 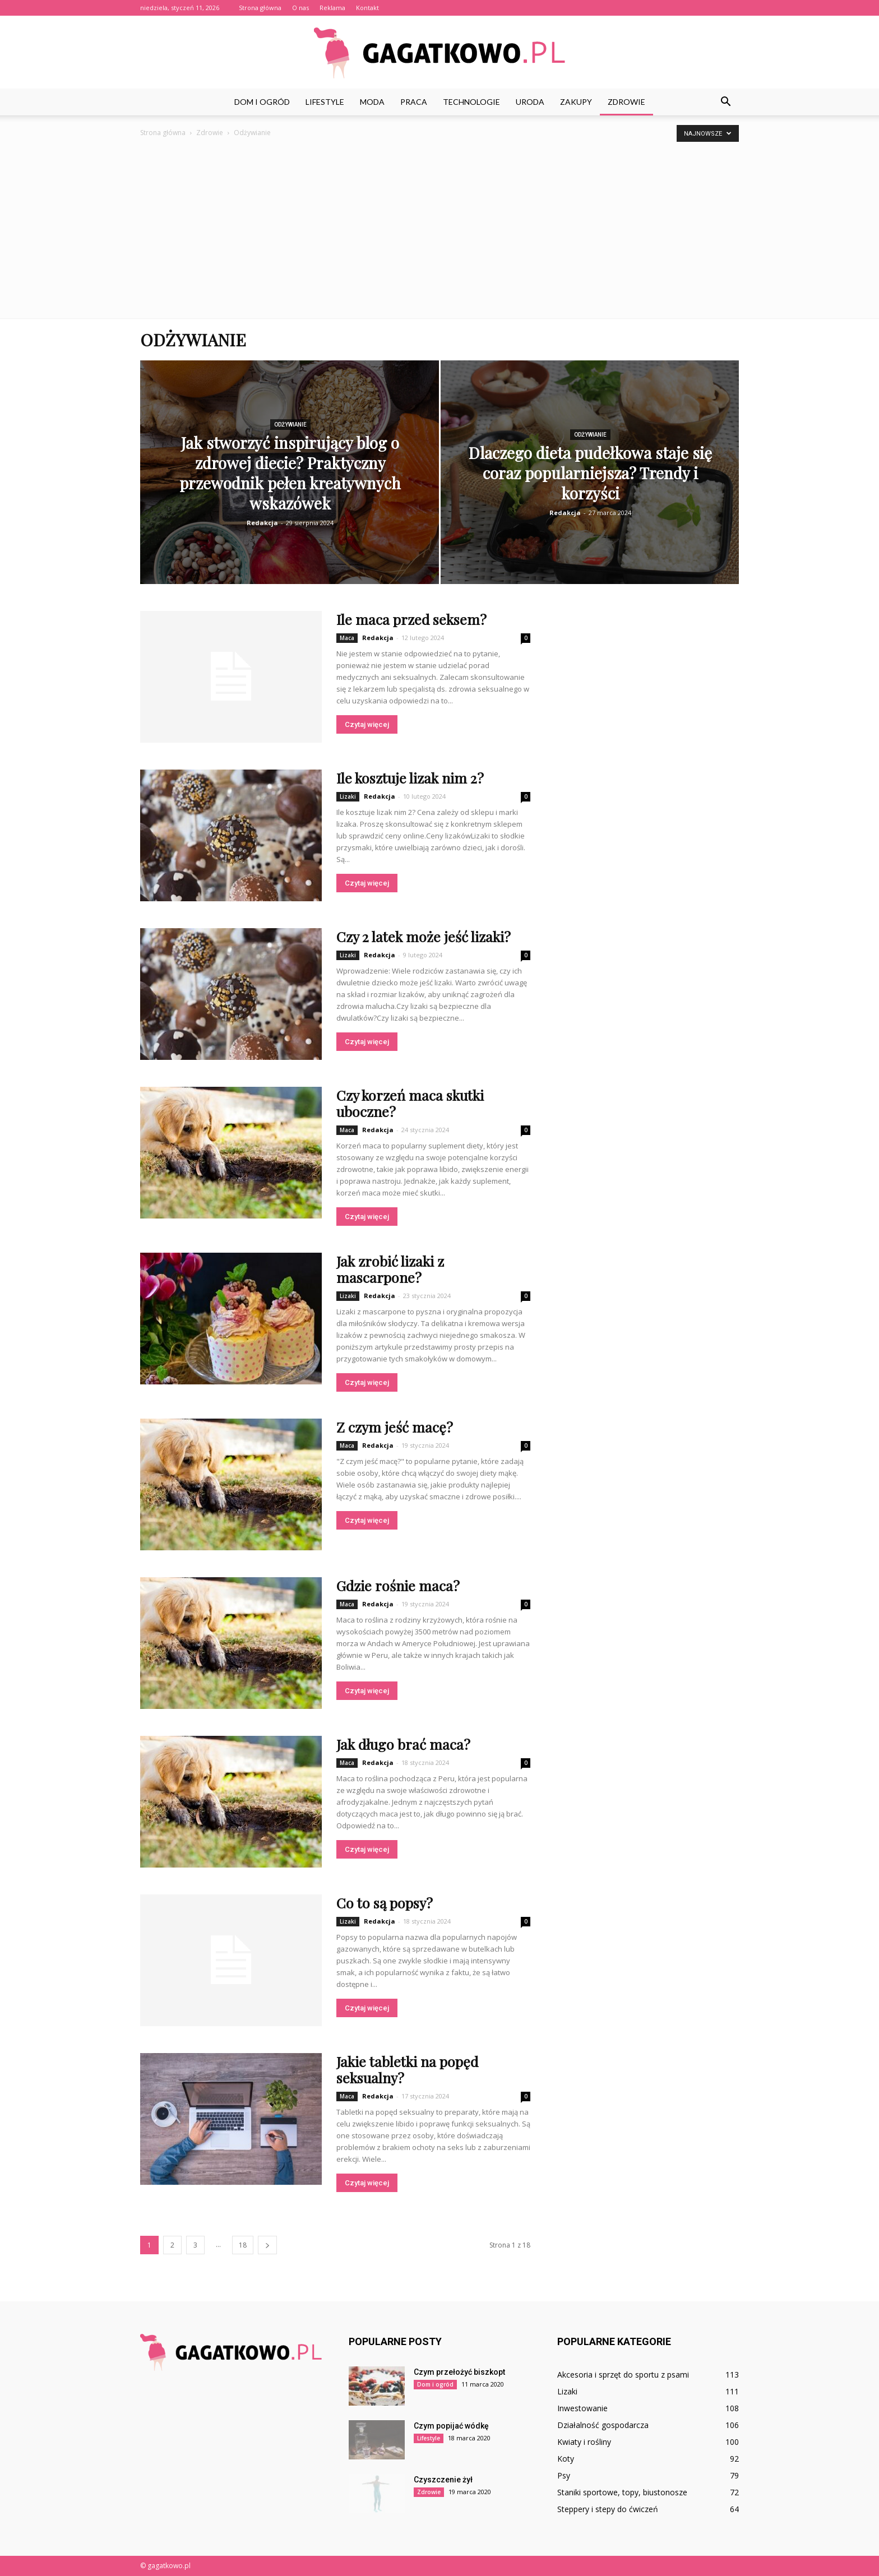 What do you see at coordinates (384, 1902) in the screenshot?
I see `Co to są popsy?` at bounding box center [384, 1902].